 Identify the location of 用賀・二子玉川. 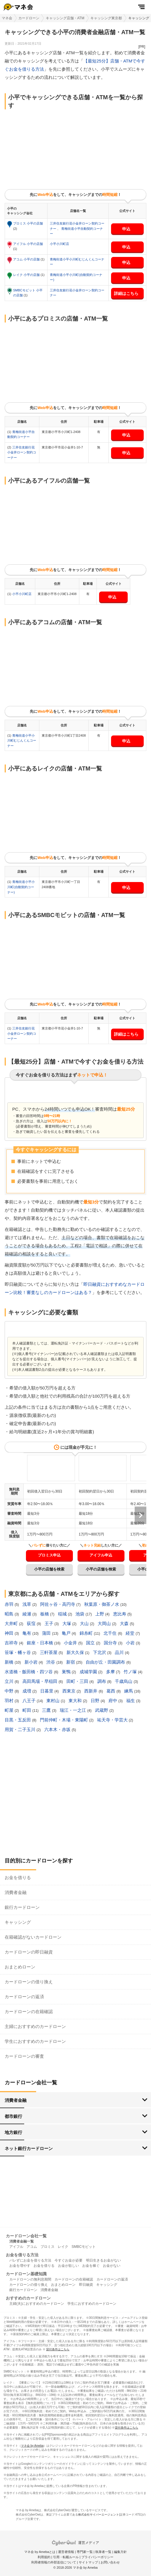
(20, 1729).